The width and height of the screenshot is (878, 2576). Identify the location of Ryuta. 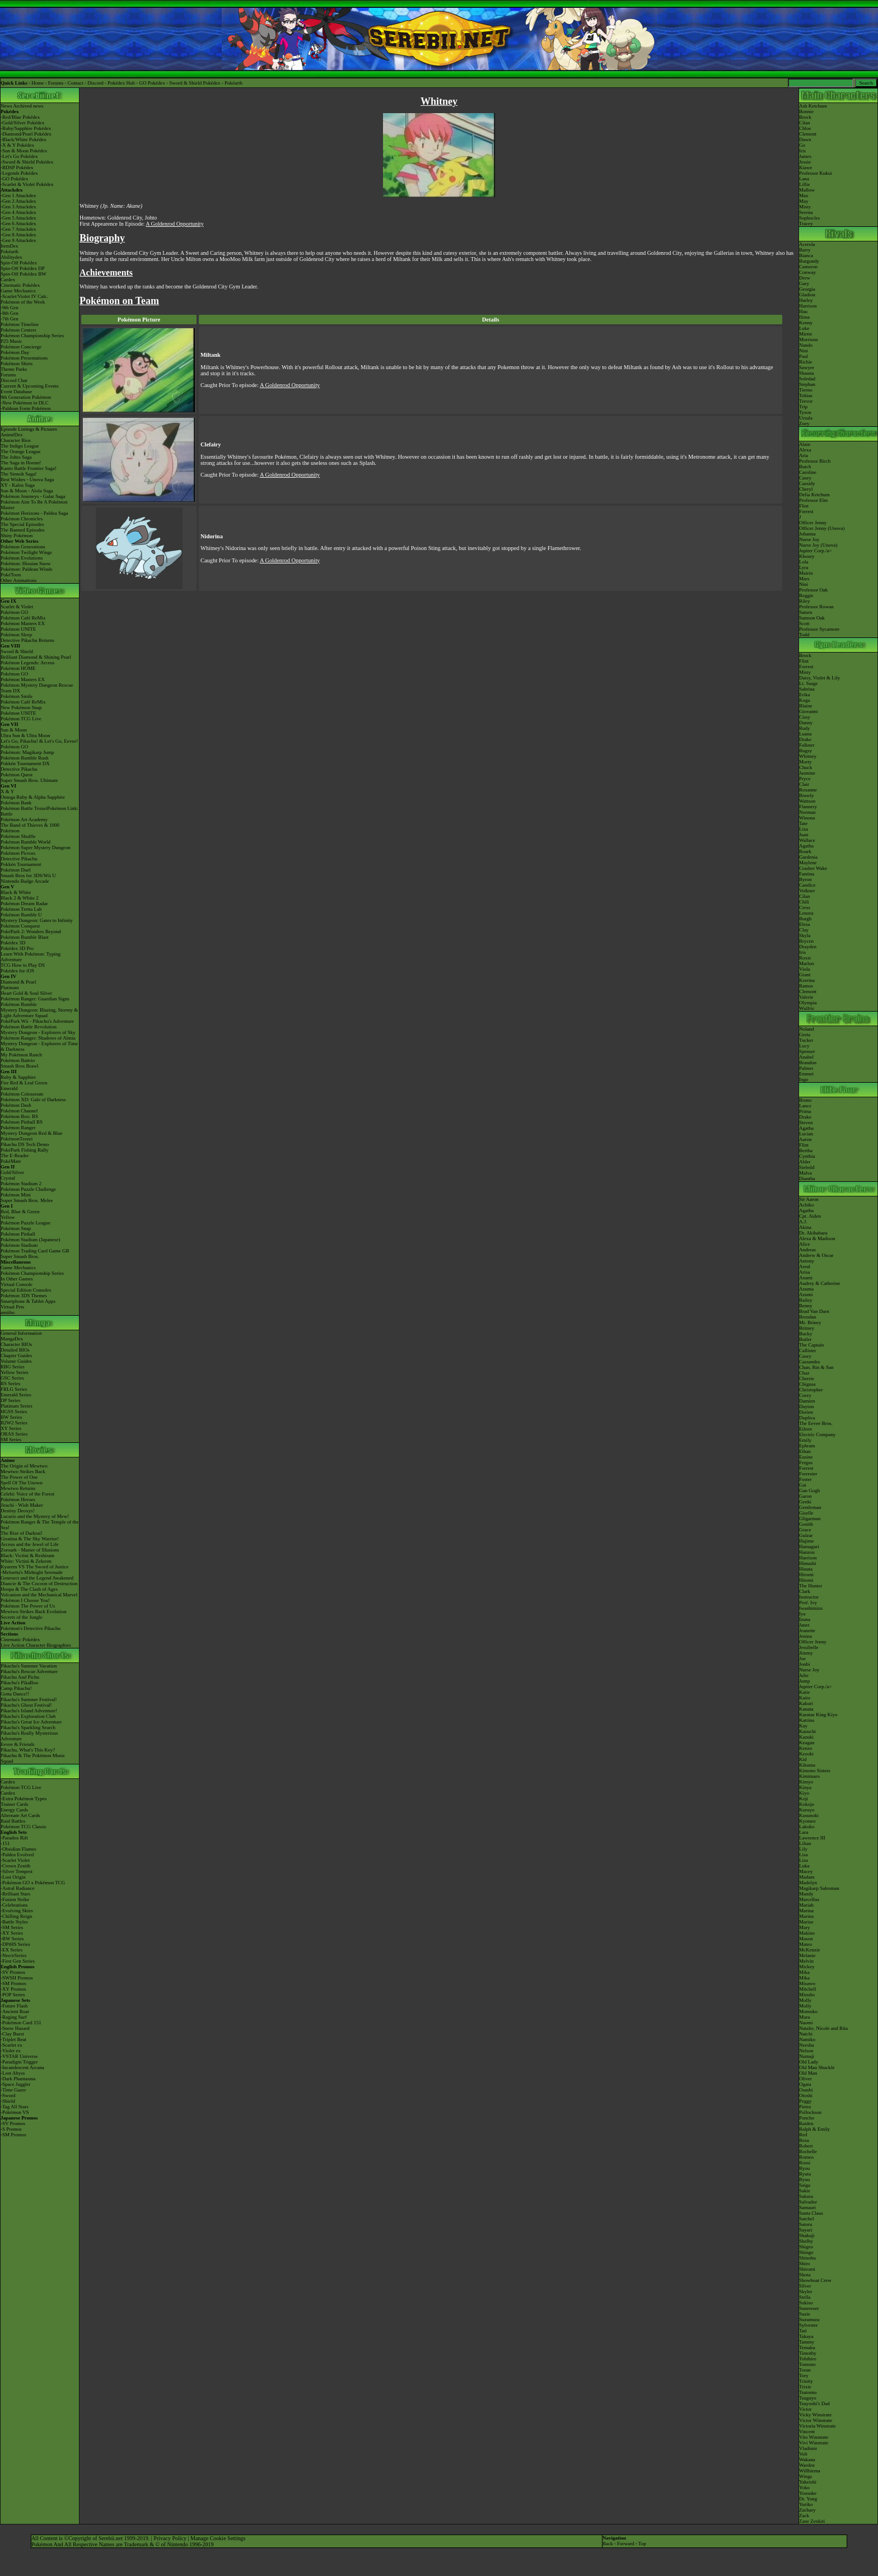
(805, 2174).